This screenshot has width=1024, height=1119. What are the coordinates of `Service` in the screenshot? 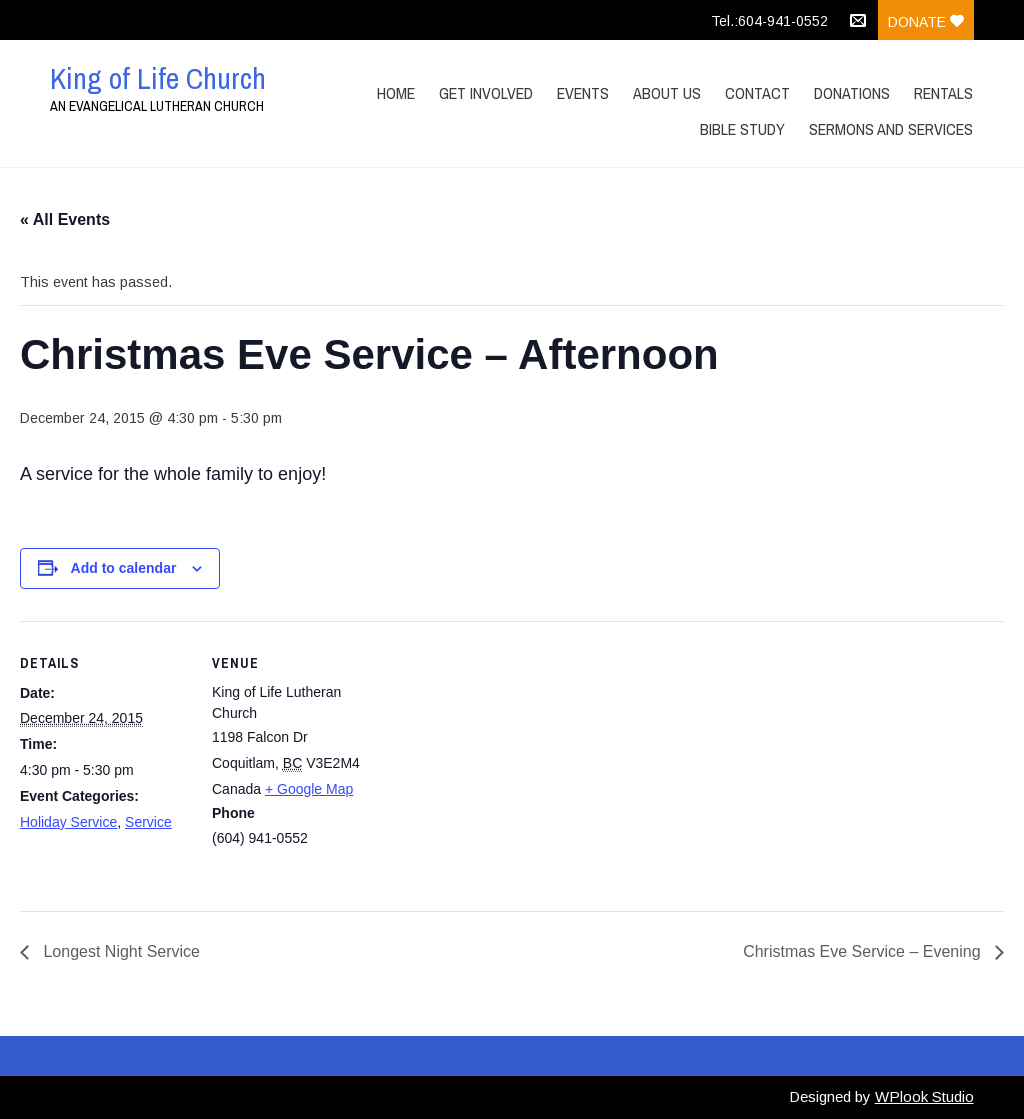 It's located at (148, 822).